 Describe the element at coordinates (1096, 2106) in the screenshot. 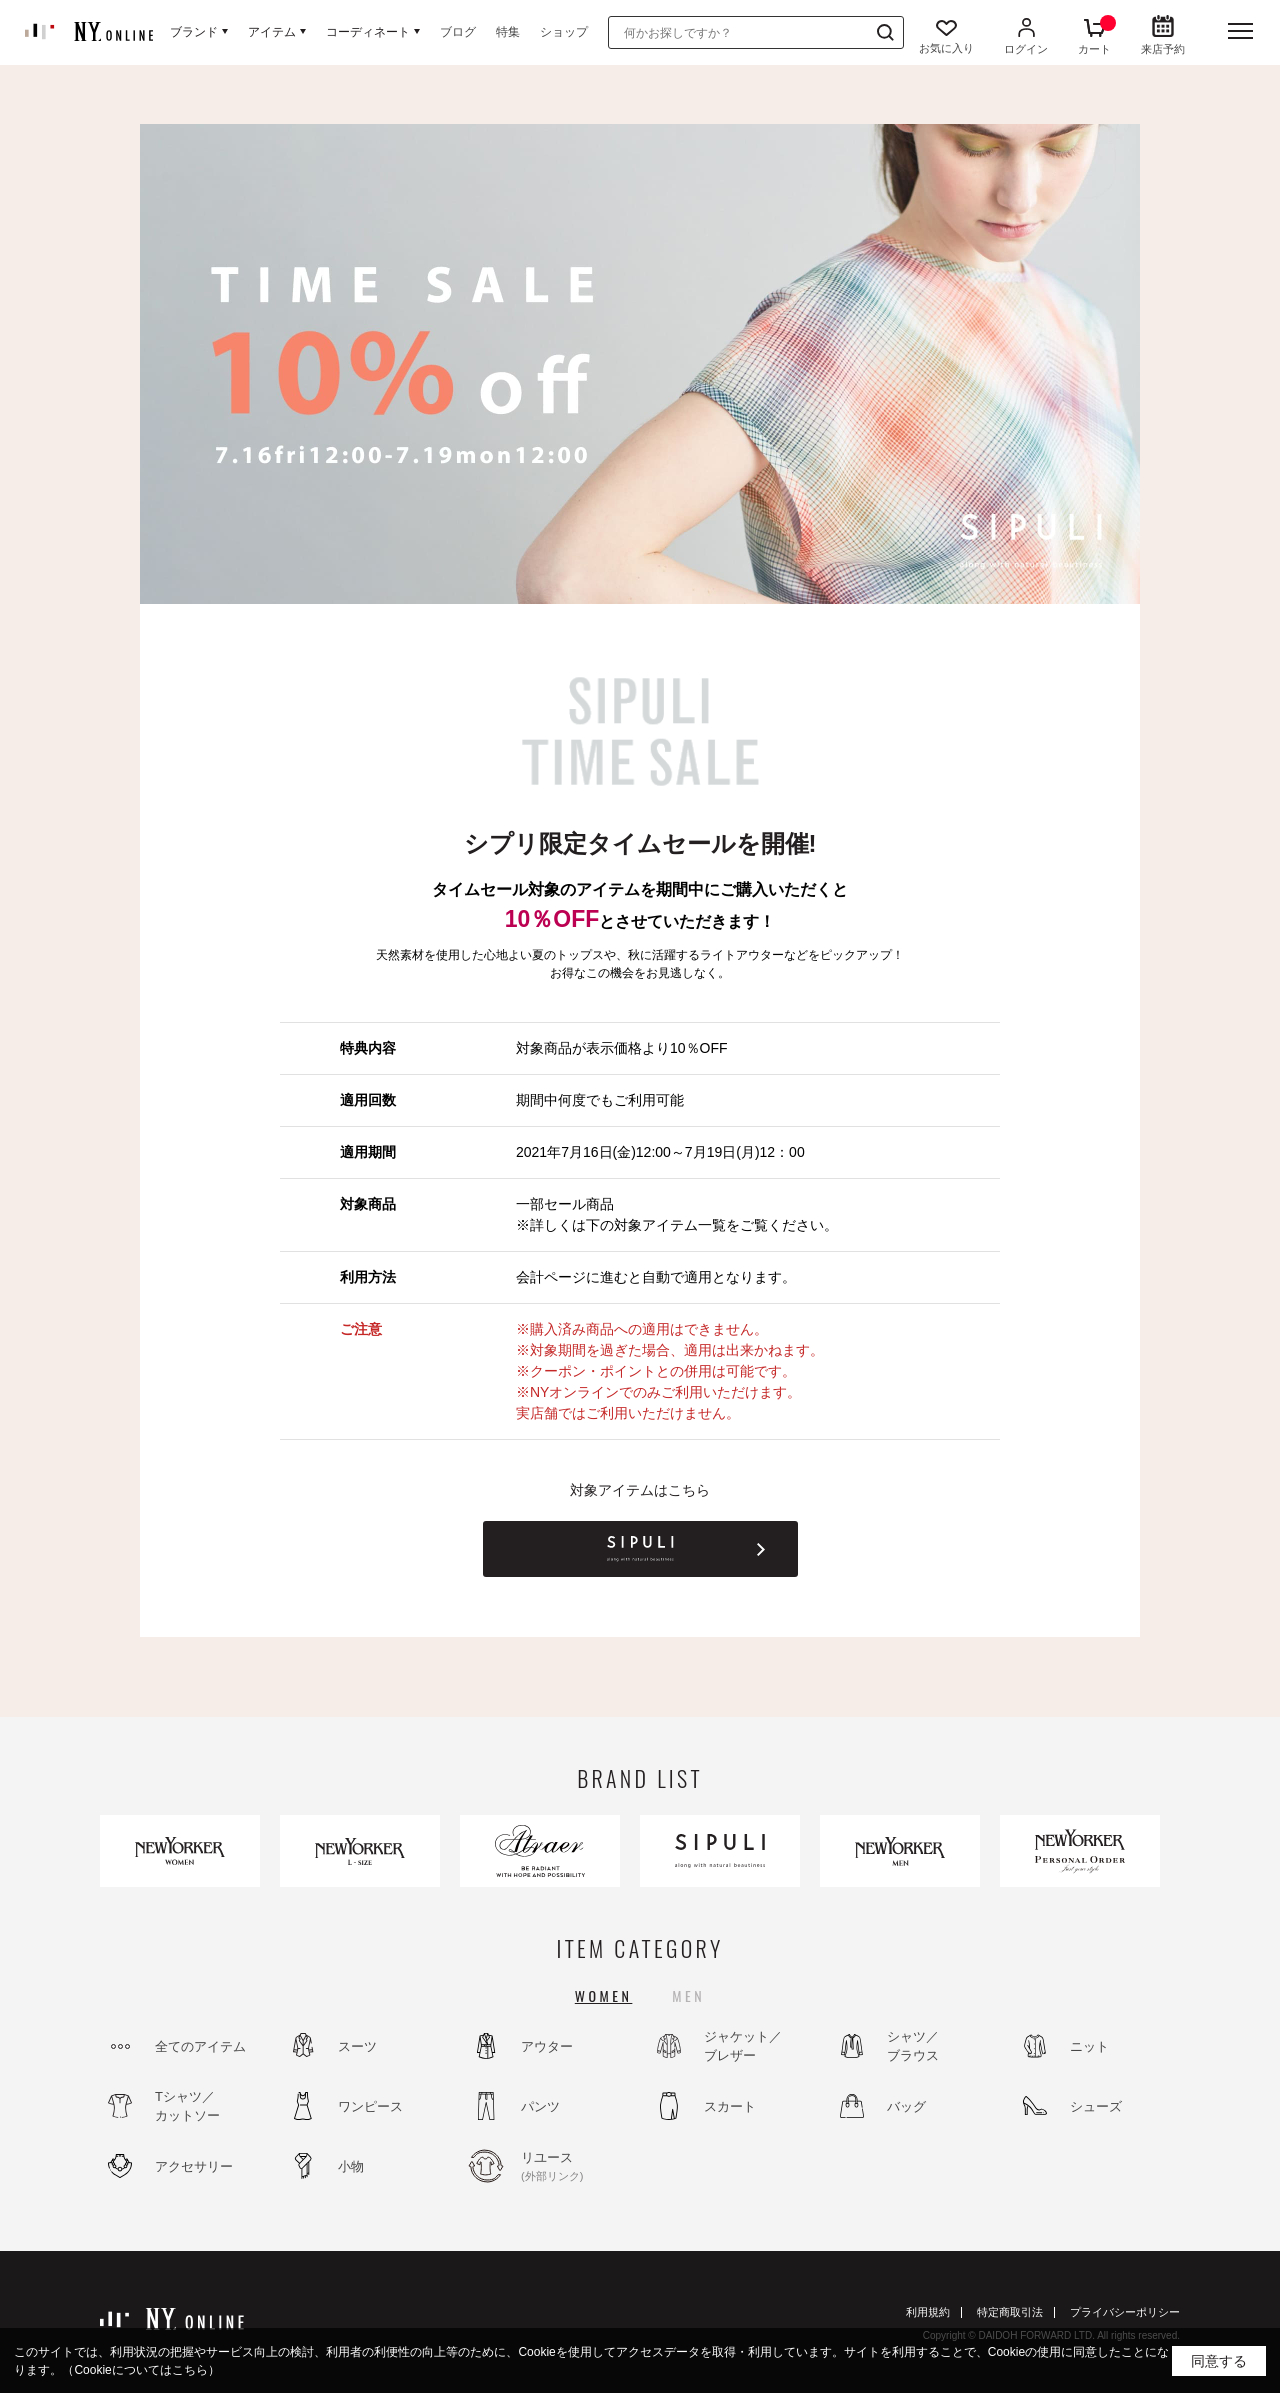

I see `シューズ` at that location.